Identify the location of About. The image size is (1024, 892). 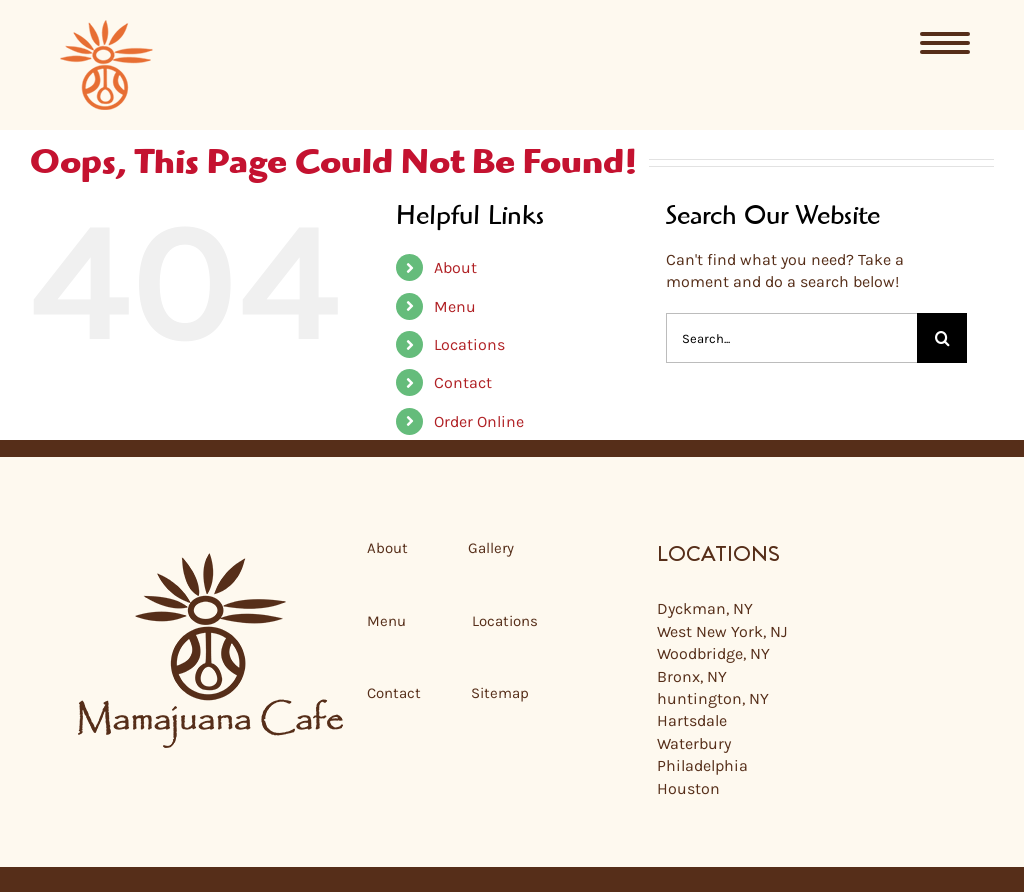
(455, 267).